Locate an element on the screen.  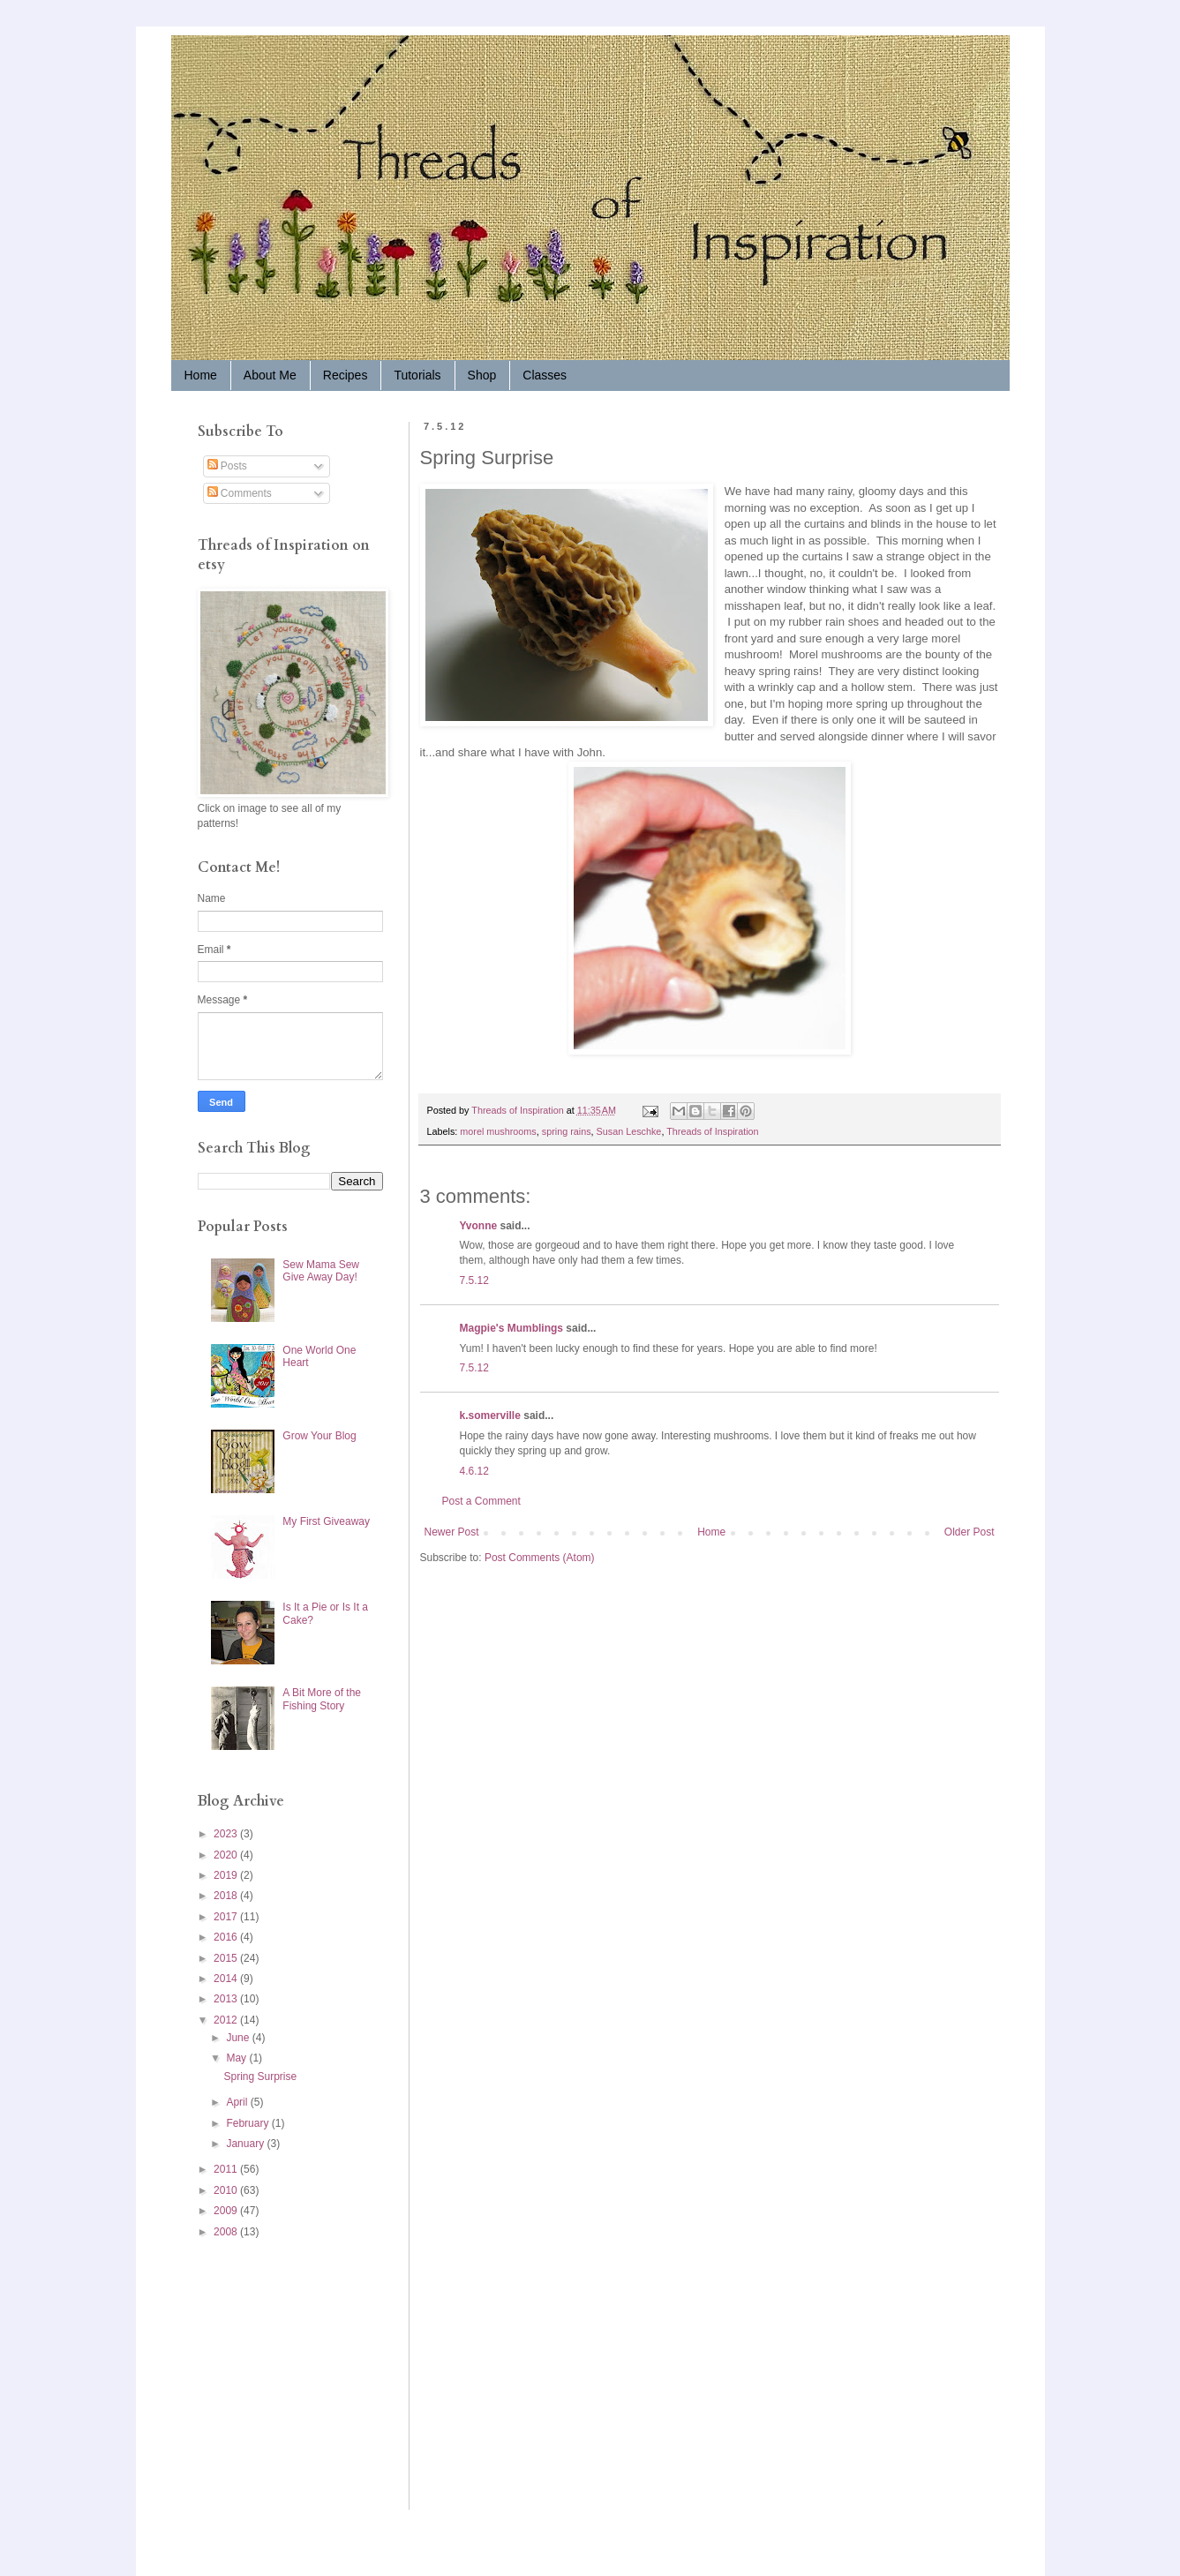
Threads of Inspiration is located at coordinates (712, 1131).